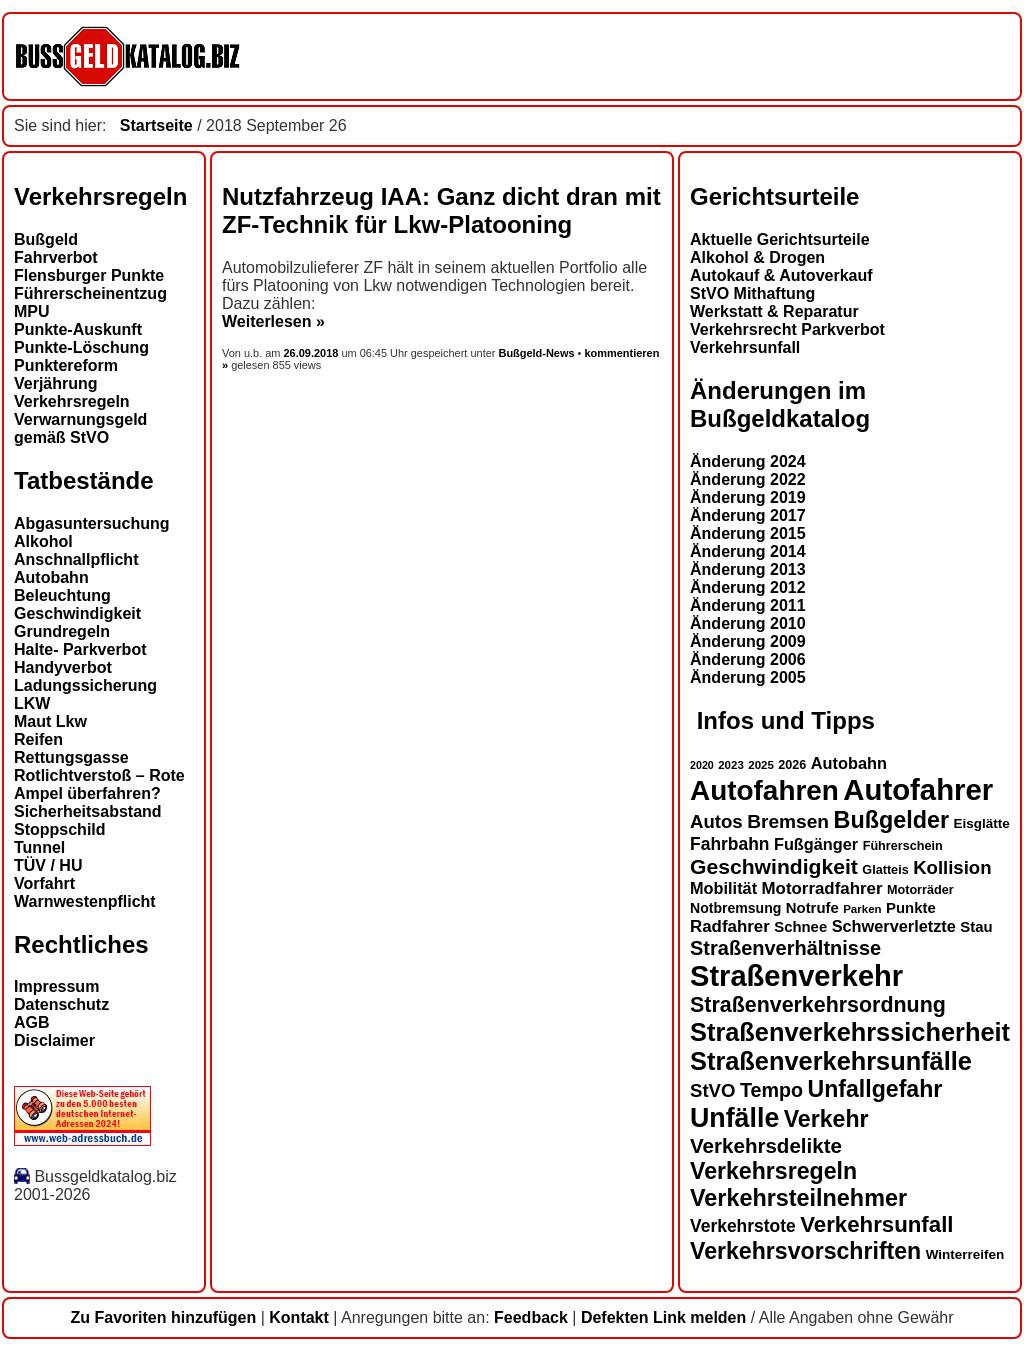  I want to click on Verkehrsregeln [Verkehrsregeln (32 Einträge)], so click(773, 1171).